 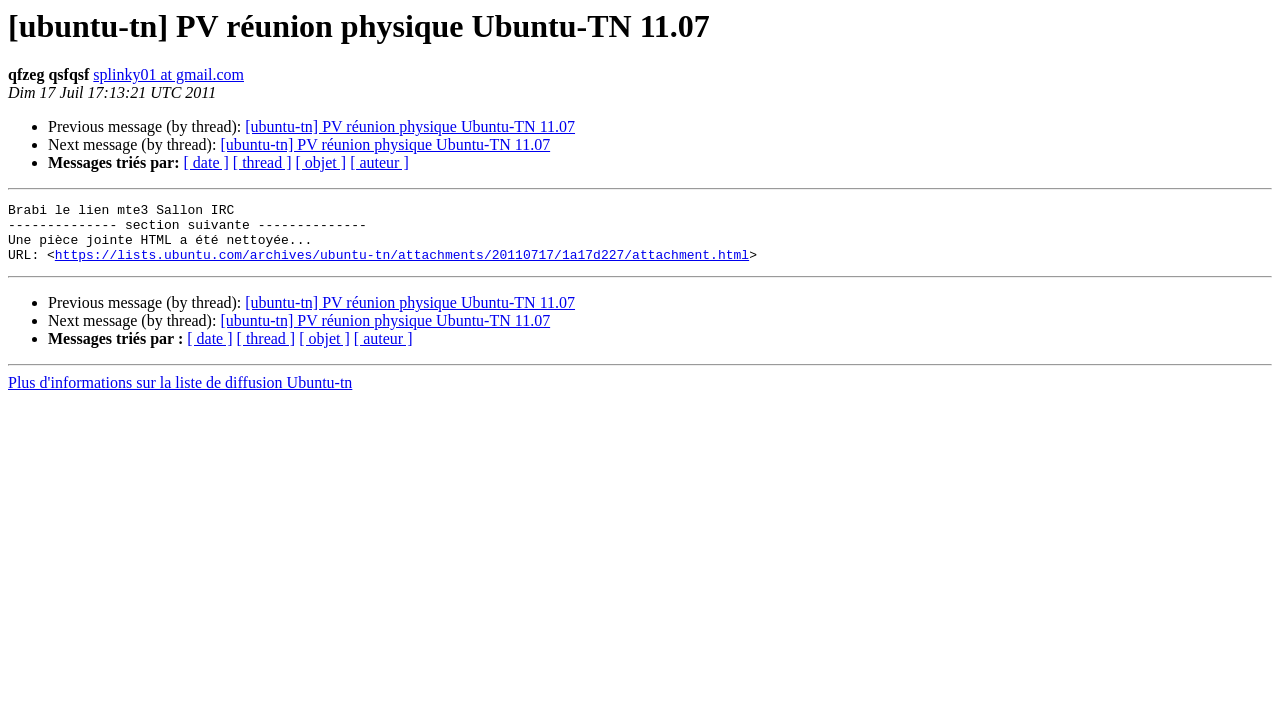 What do you see at coordinates (320, 162) in the screenshot?
I see `[ objet ]` at bounding box center [320, 162].